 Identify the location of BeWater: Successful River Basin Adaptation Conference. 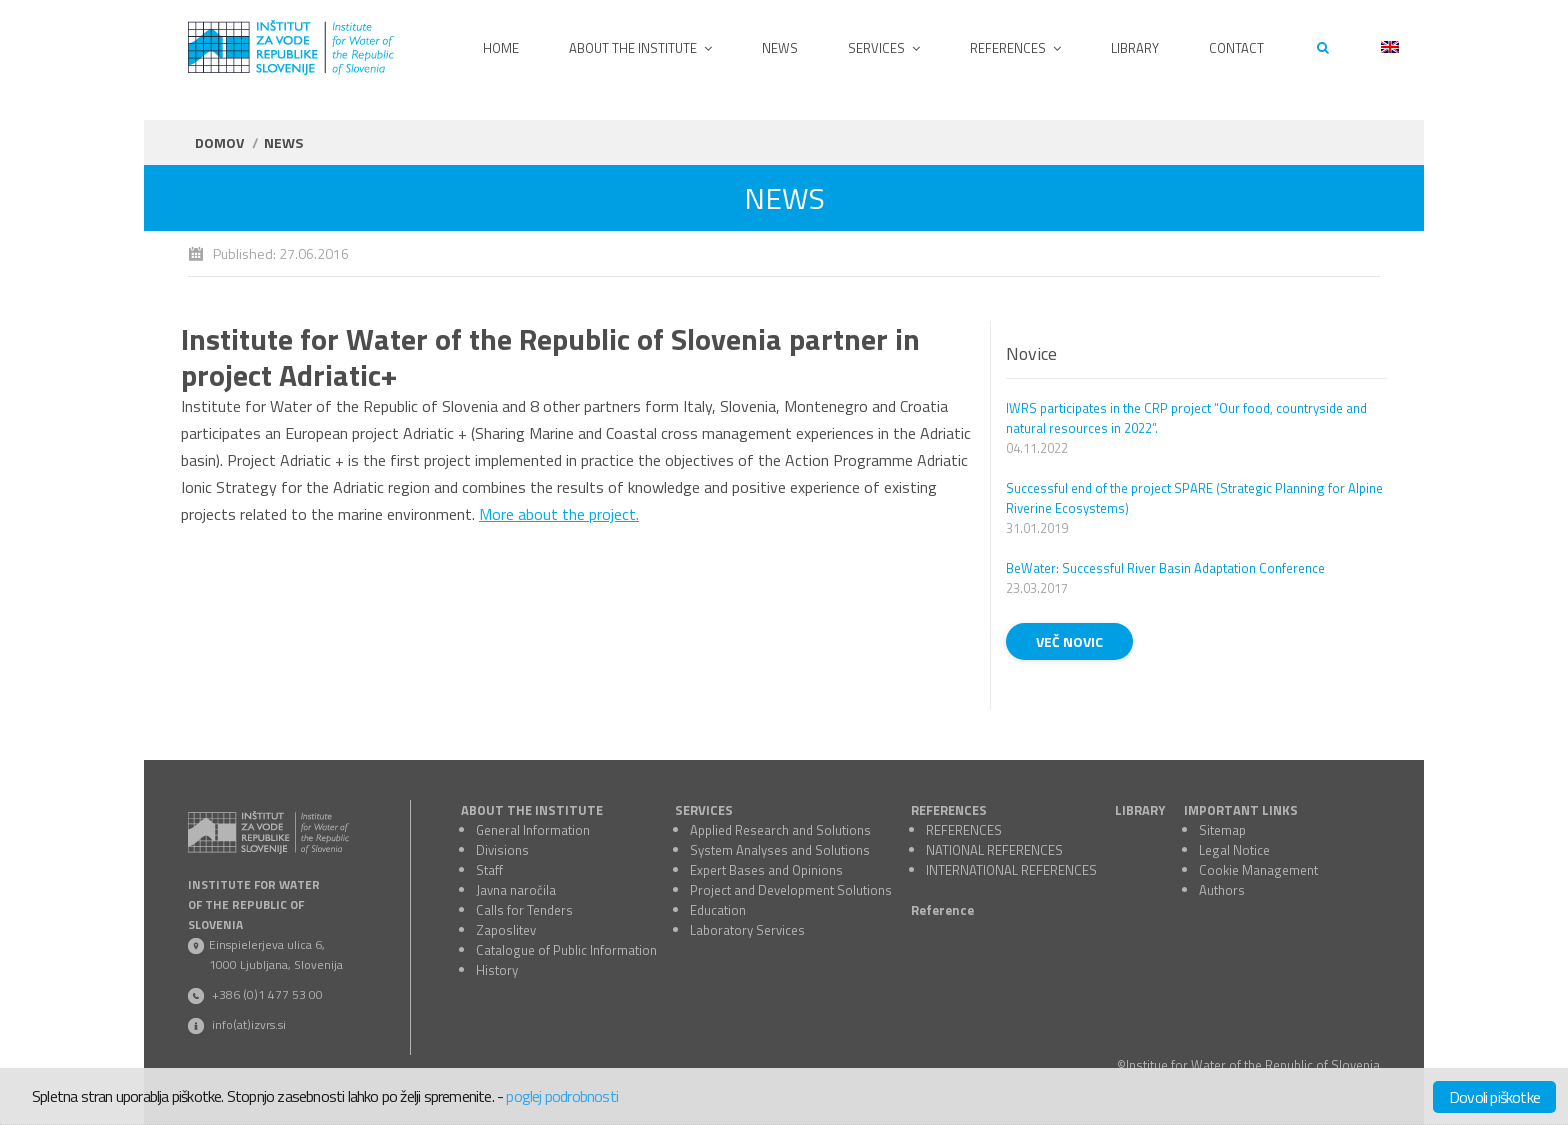
(1165, 568).